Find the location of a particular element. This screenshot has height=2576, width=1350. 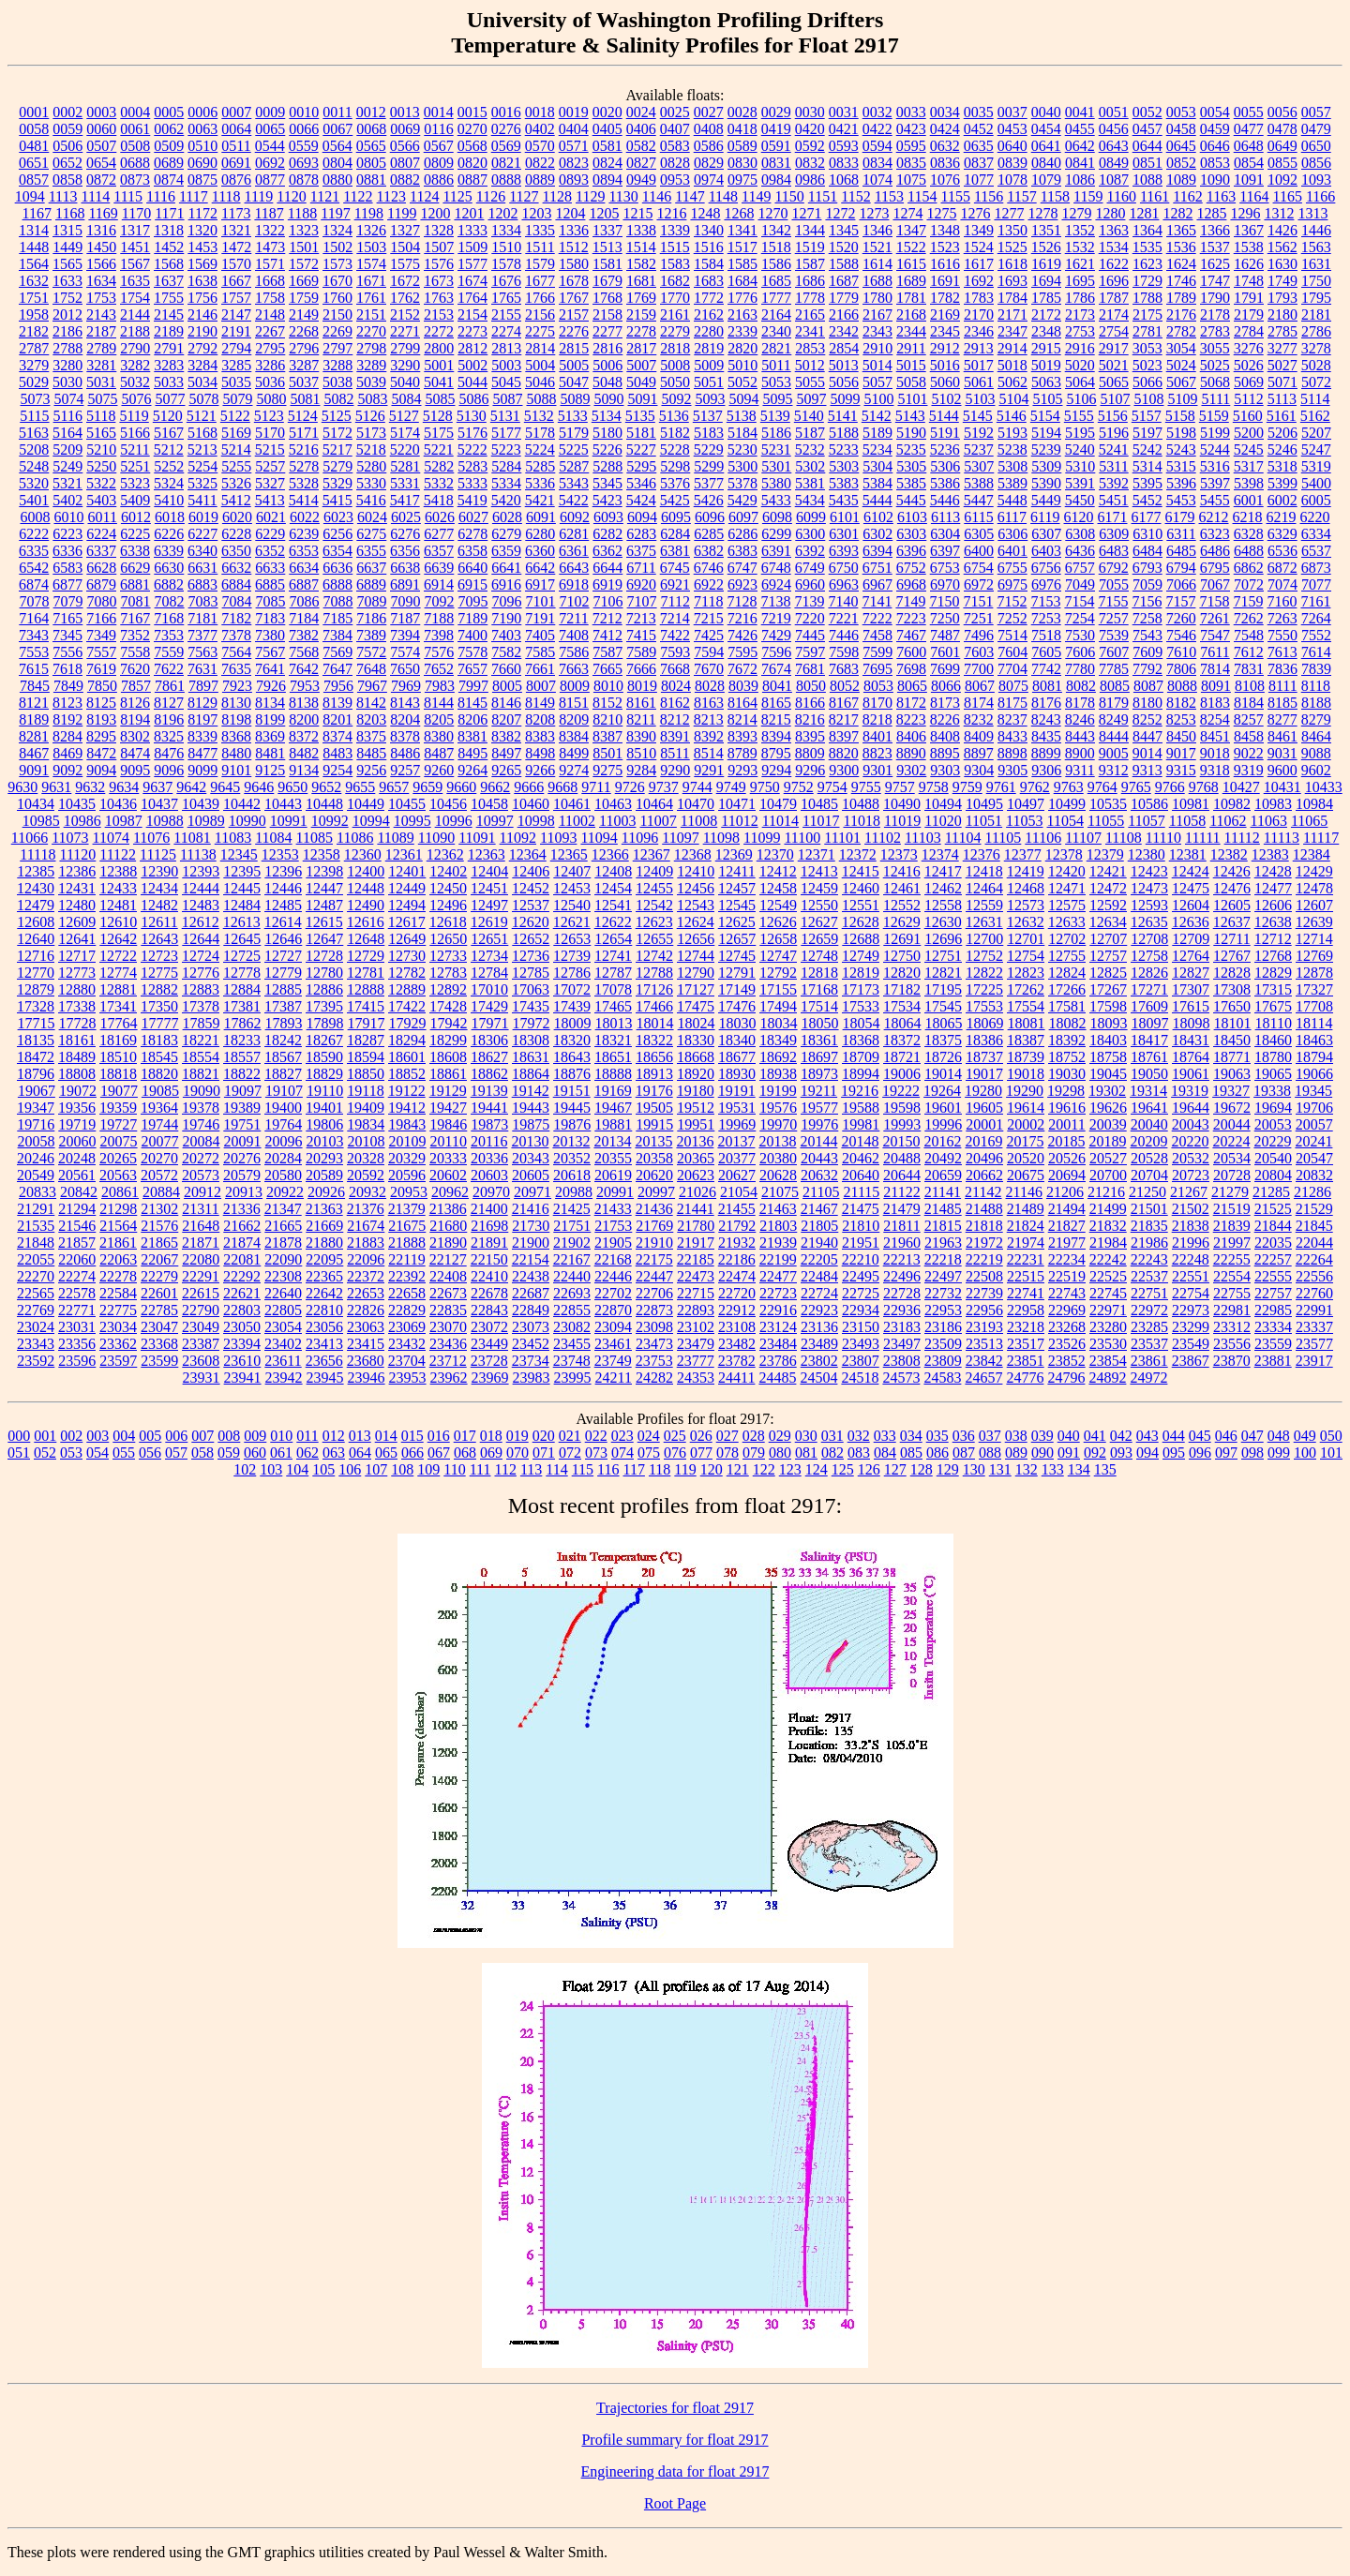

074 is located at coordinates (622, 1452).